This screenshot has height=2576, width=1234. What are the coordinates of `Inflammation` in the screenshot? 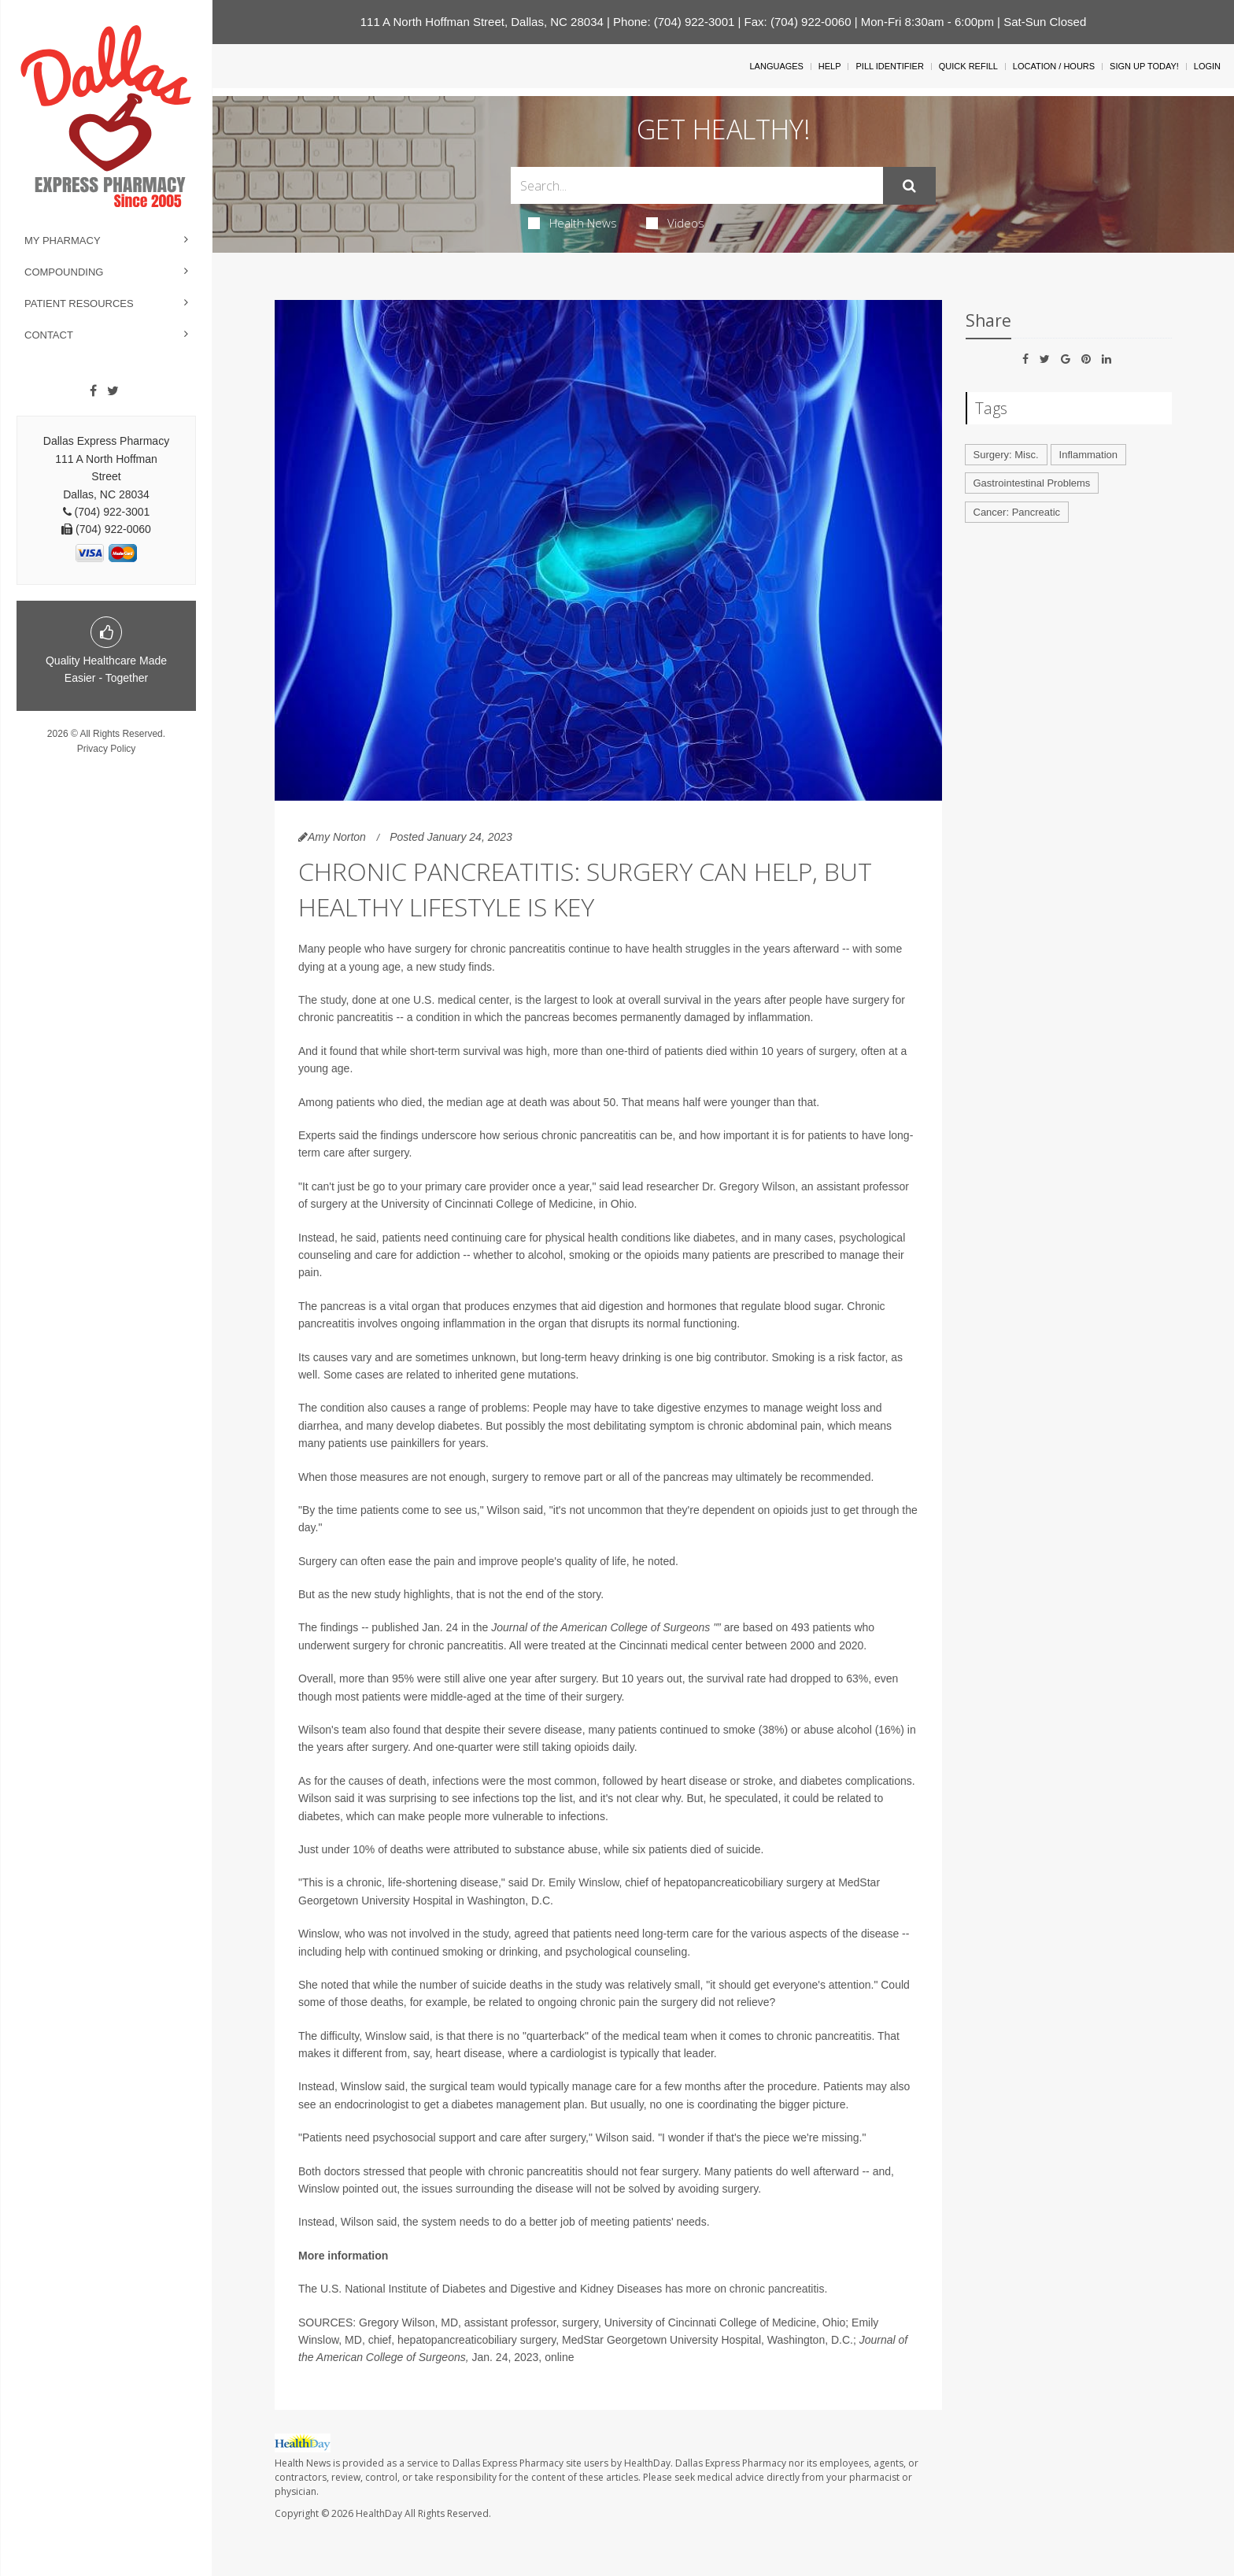 It's located at (1088, 455).